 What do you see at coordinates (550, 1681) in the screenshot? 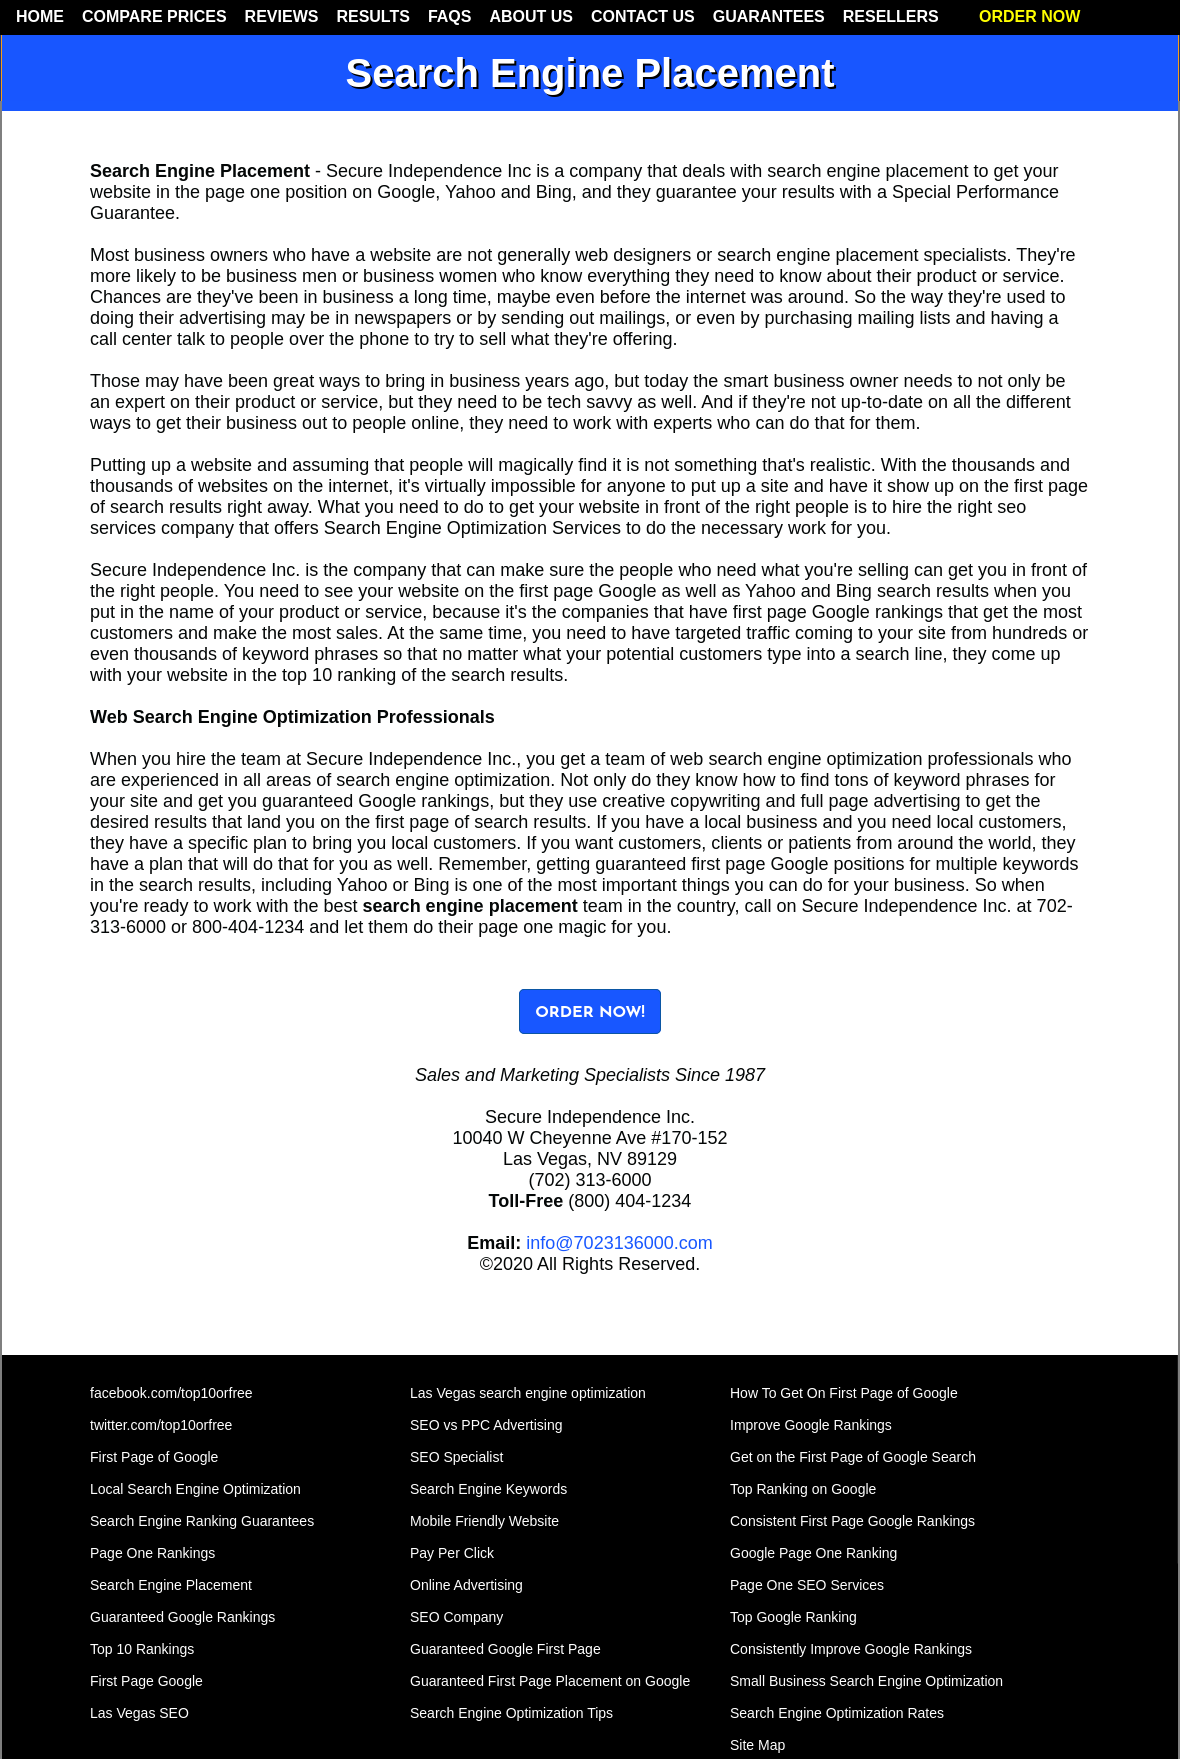
I see `Guaranteed First Page Placement on Google` at bounding box center [550, 1681].